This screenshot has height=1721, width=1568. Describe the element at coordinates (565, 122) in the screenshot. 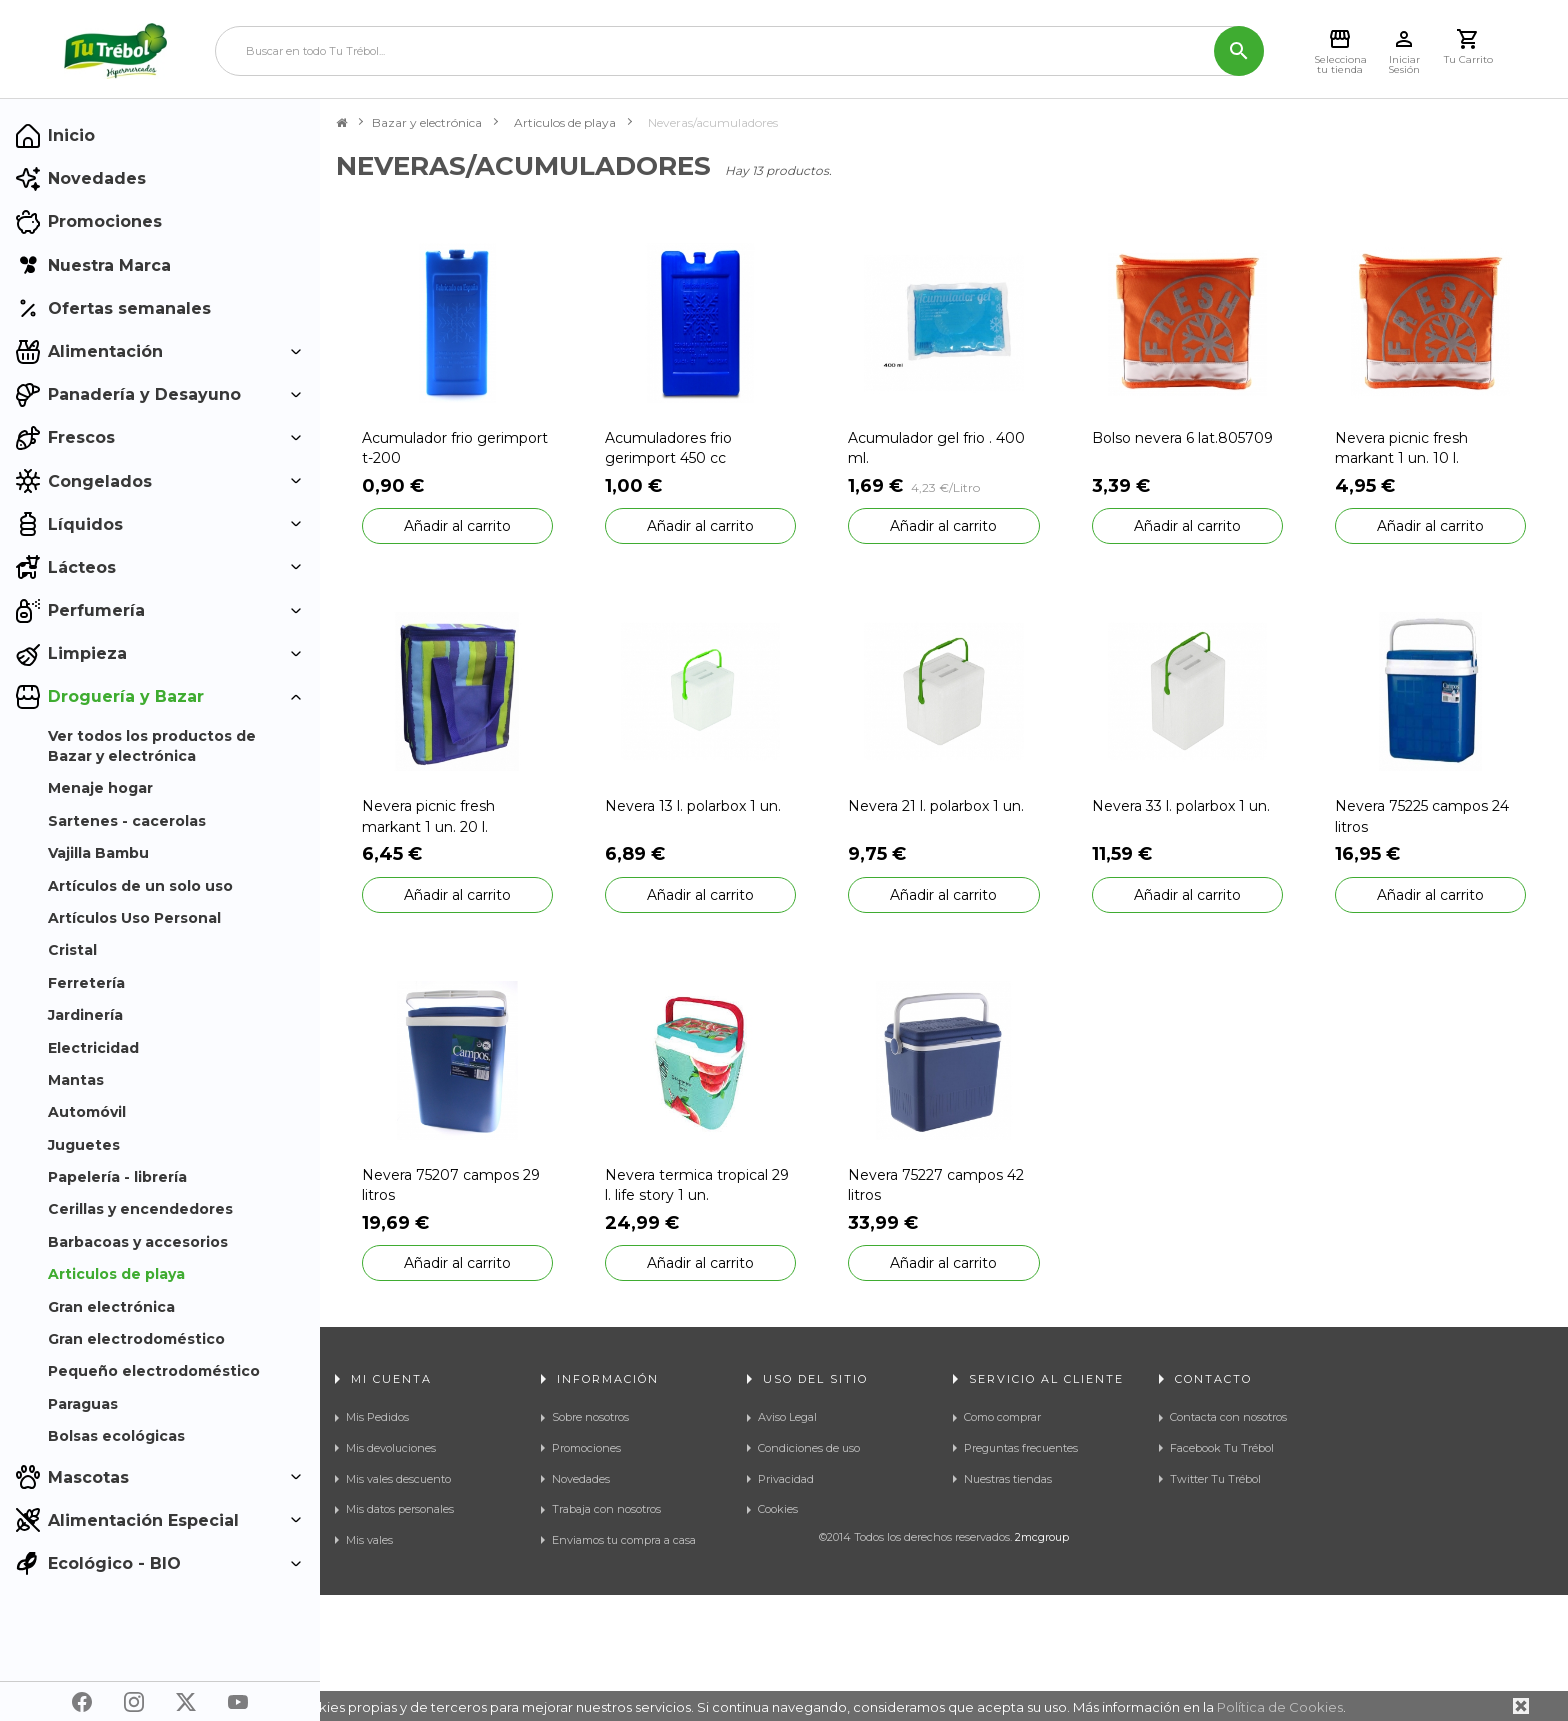

I see `Articulos de playa` at that location.